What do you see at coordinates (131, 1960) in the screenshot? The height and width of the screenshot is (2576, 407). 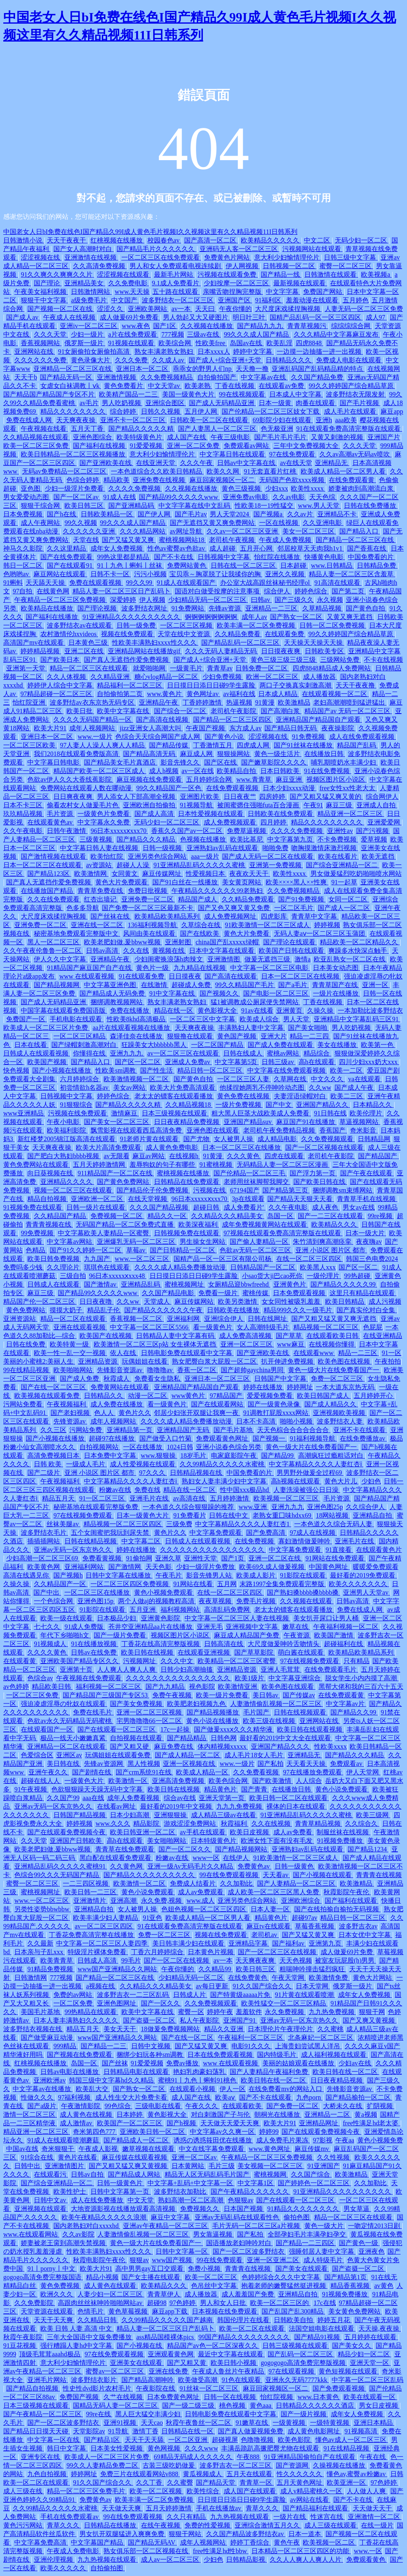 I see `99毛片` at bounding box center [131, 1960].